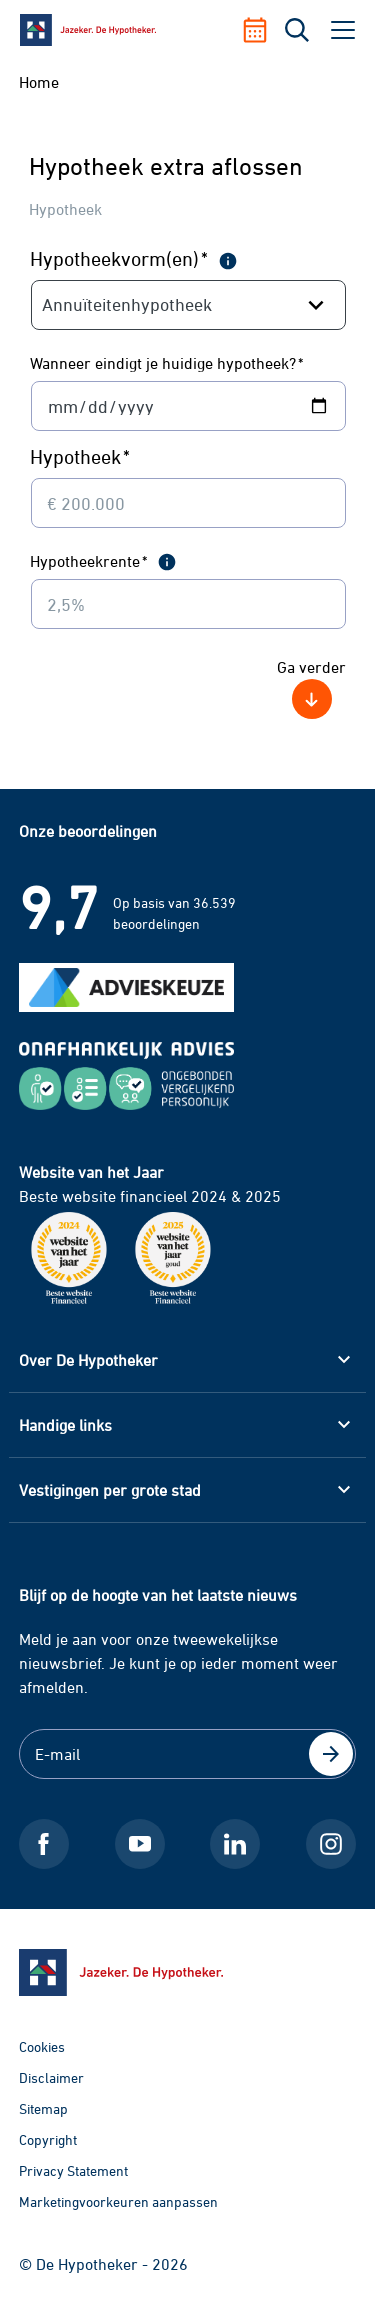  Describe the element at coordinates (235, 1844) in the screenshot. I see `[LinkedIn De Hypotheker]` at that location.